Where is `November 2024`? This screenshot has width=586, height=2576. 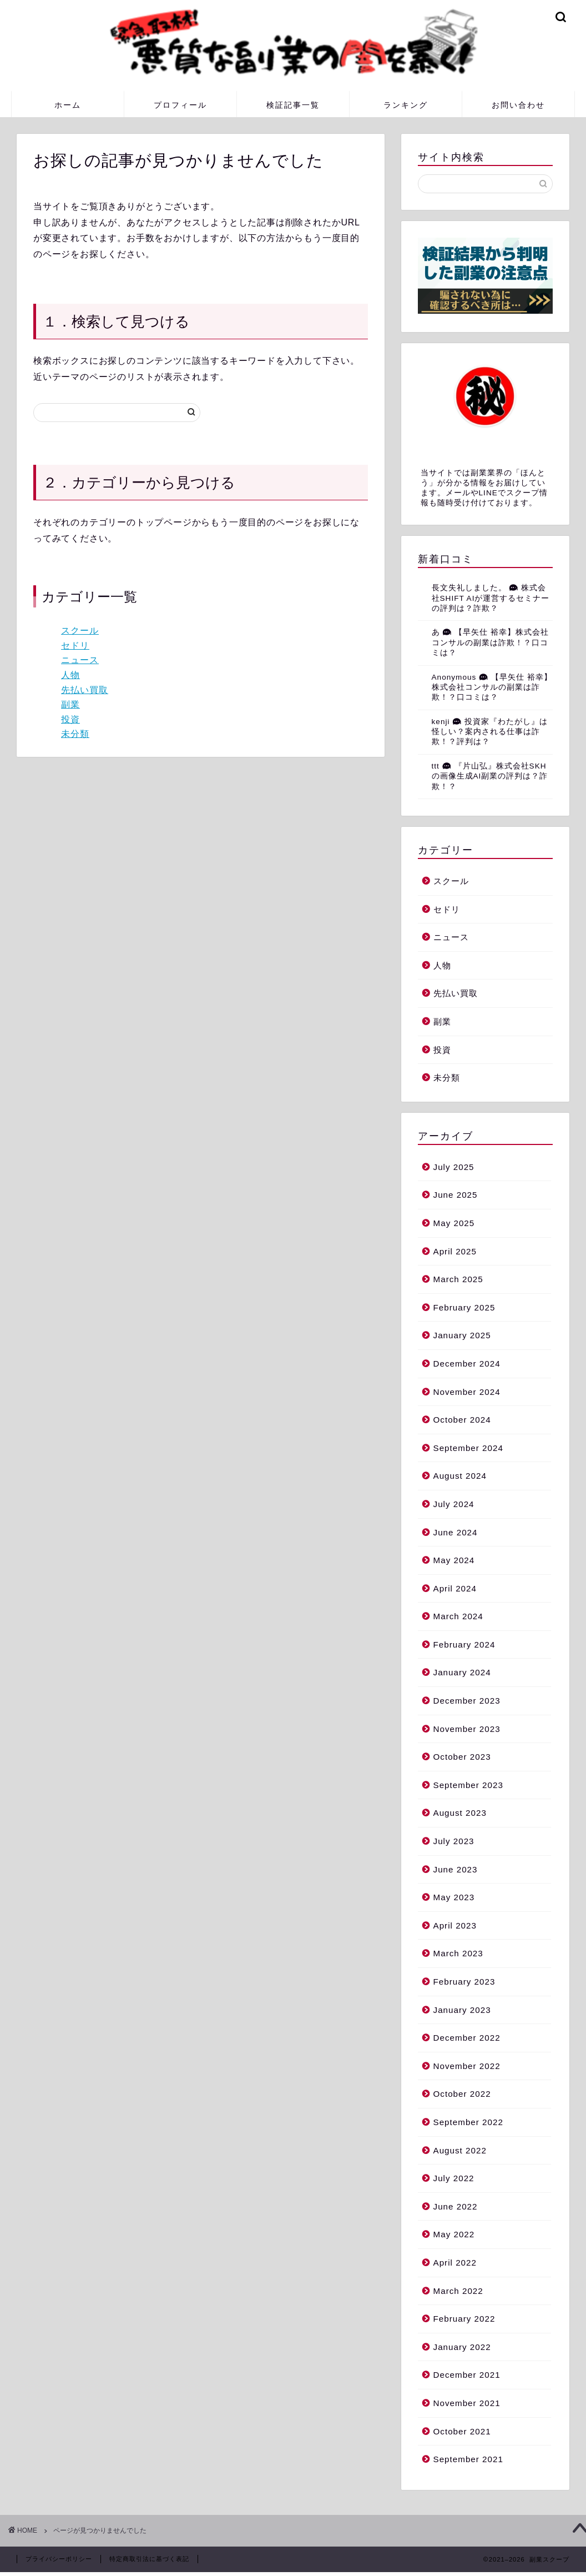 November 2024 is located at coordinates (467, 1392).